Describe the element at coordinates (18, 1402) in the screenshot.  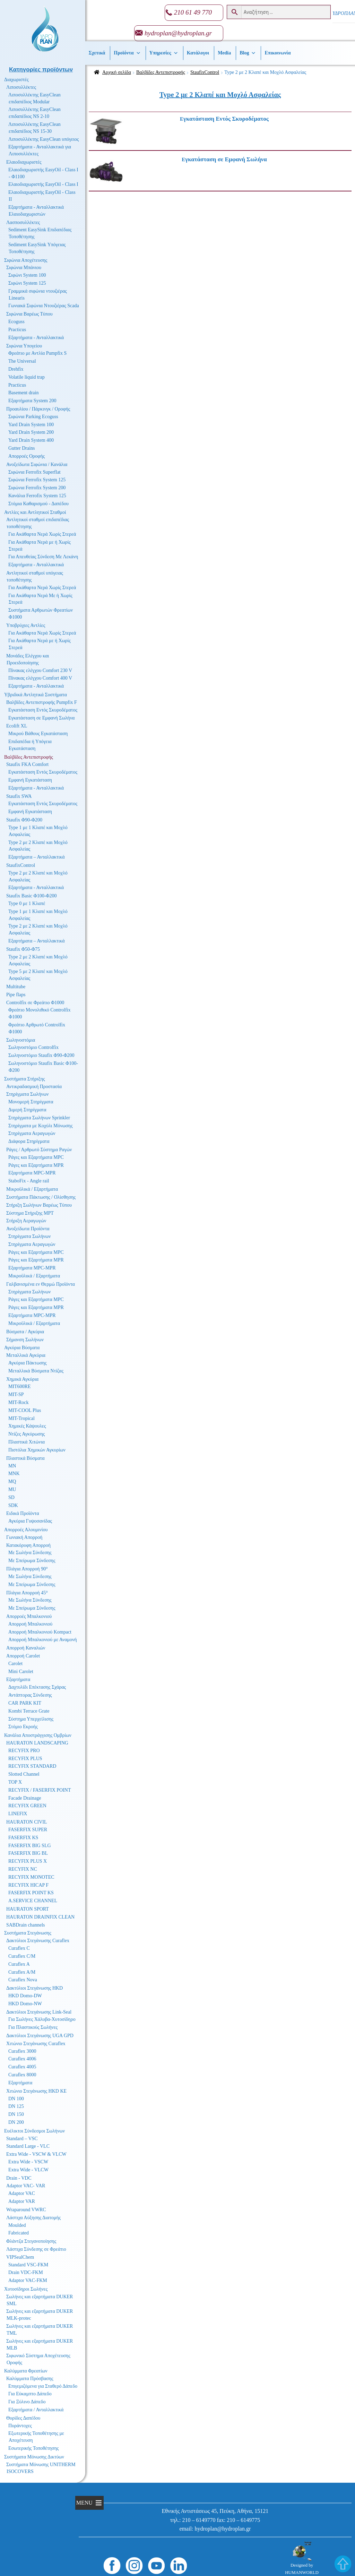
I see `MIT-Rock` at that location.